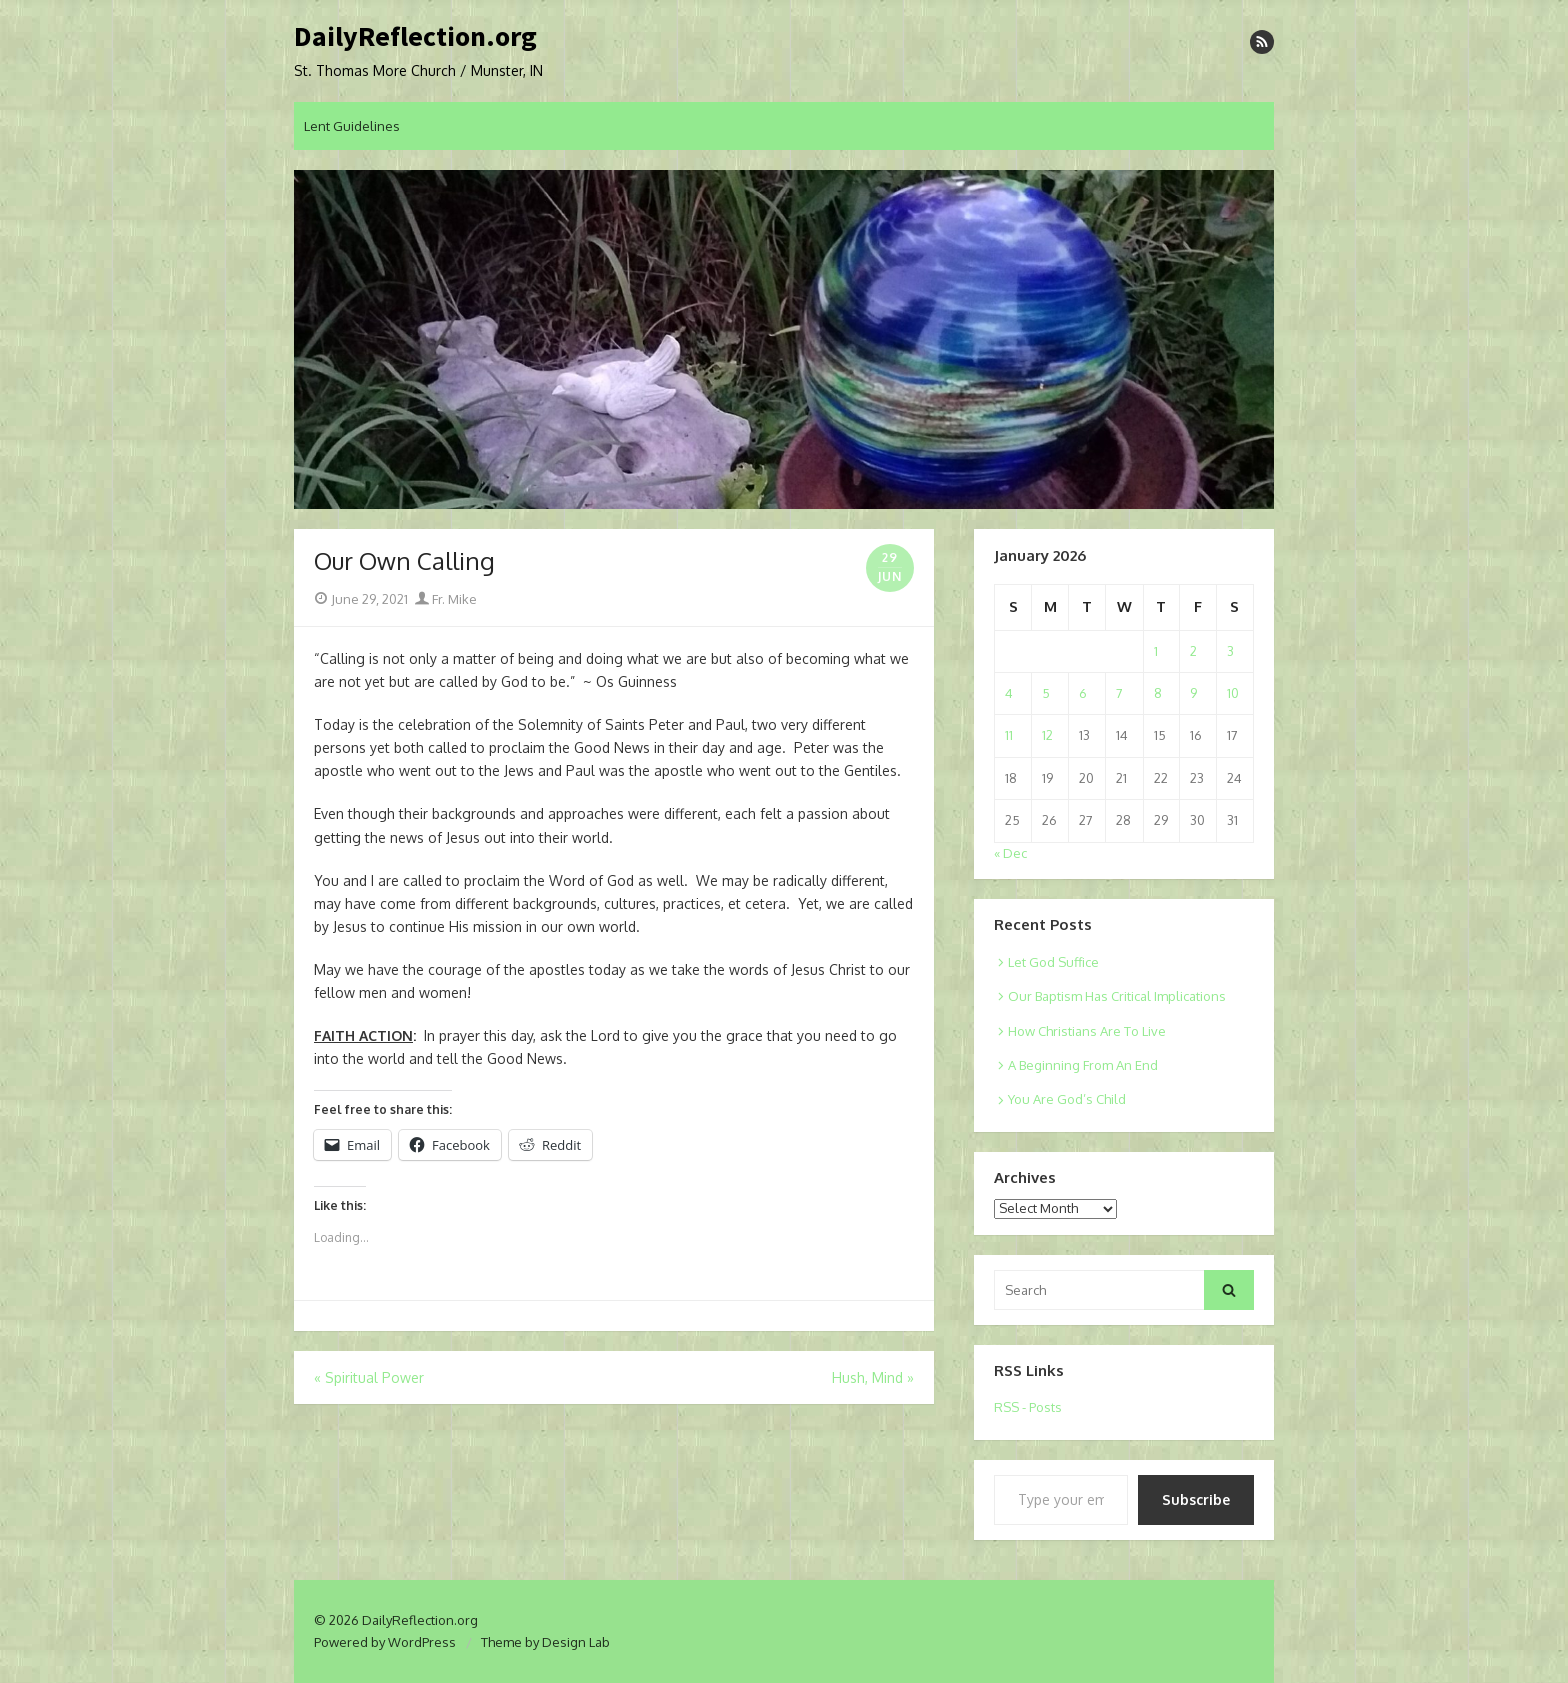 This screenshot has height=1683, width=1568. I want to click on Subscribe, so click(1196, 1499).